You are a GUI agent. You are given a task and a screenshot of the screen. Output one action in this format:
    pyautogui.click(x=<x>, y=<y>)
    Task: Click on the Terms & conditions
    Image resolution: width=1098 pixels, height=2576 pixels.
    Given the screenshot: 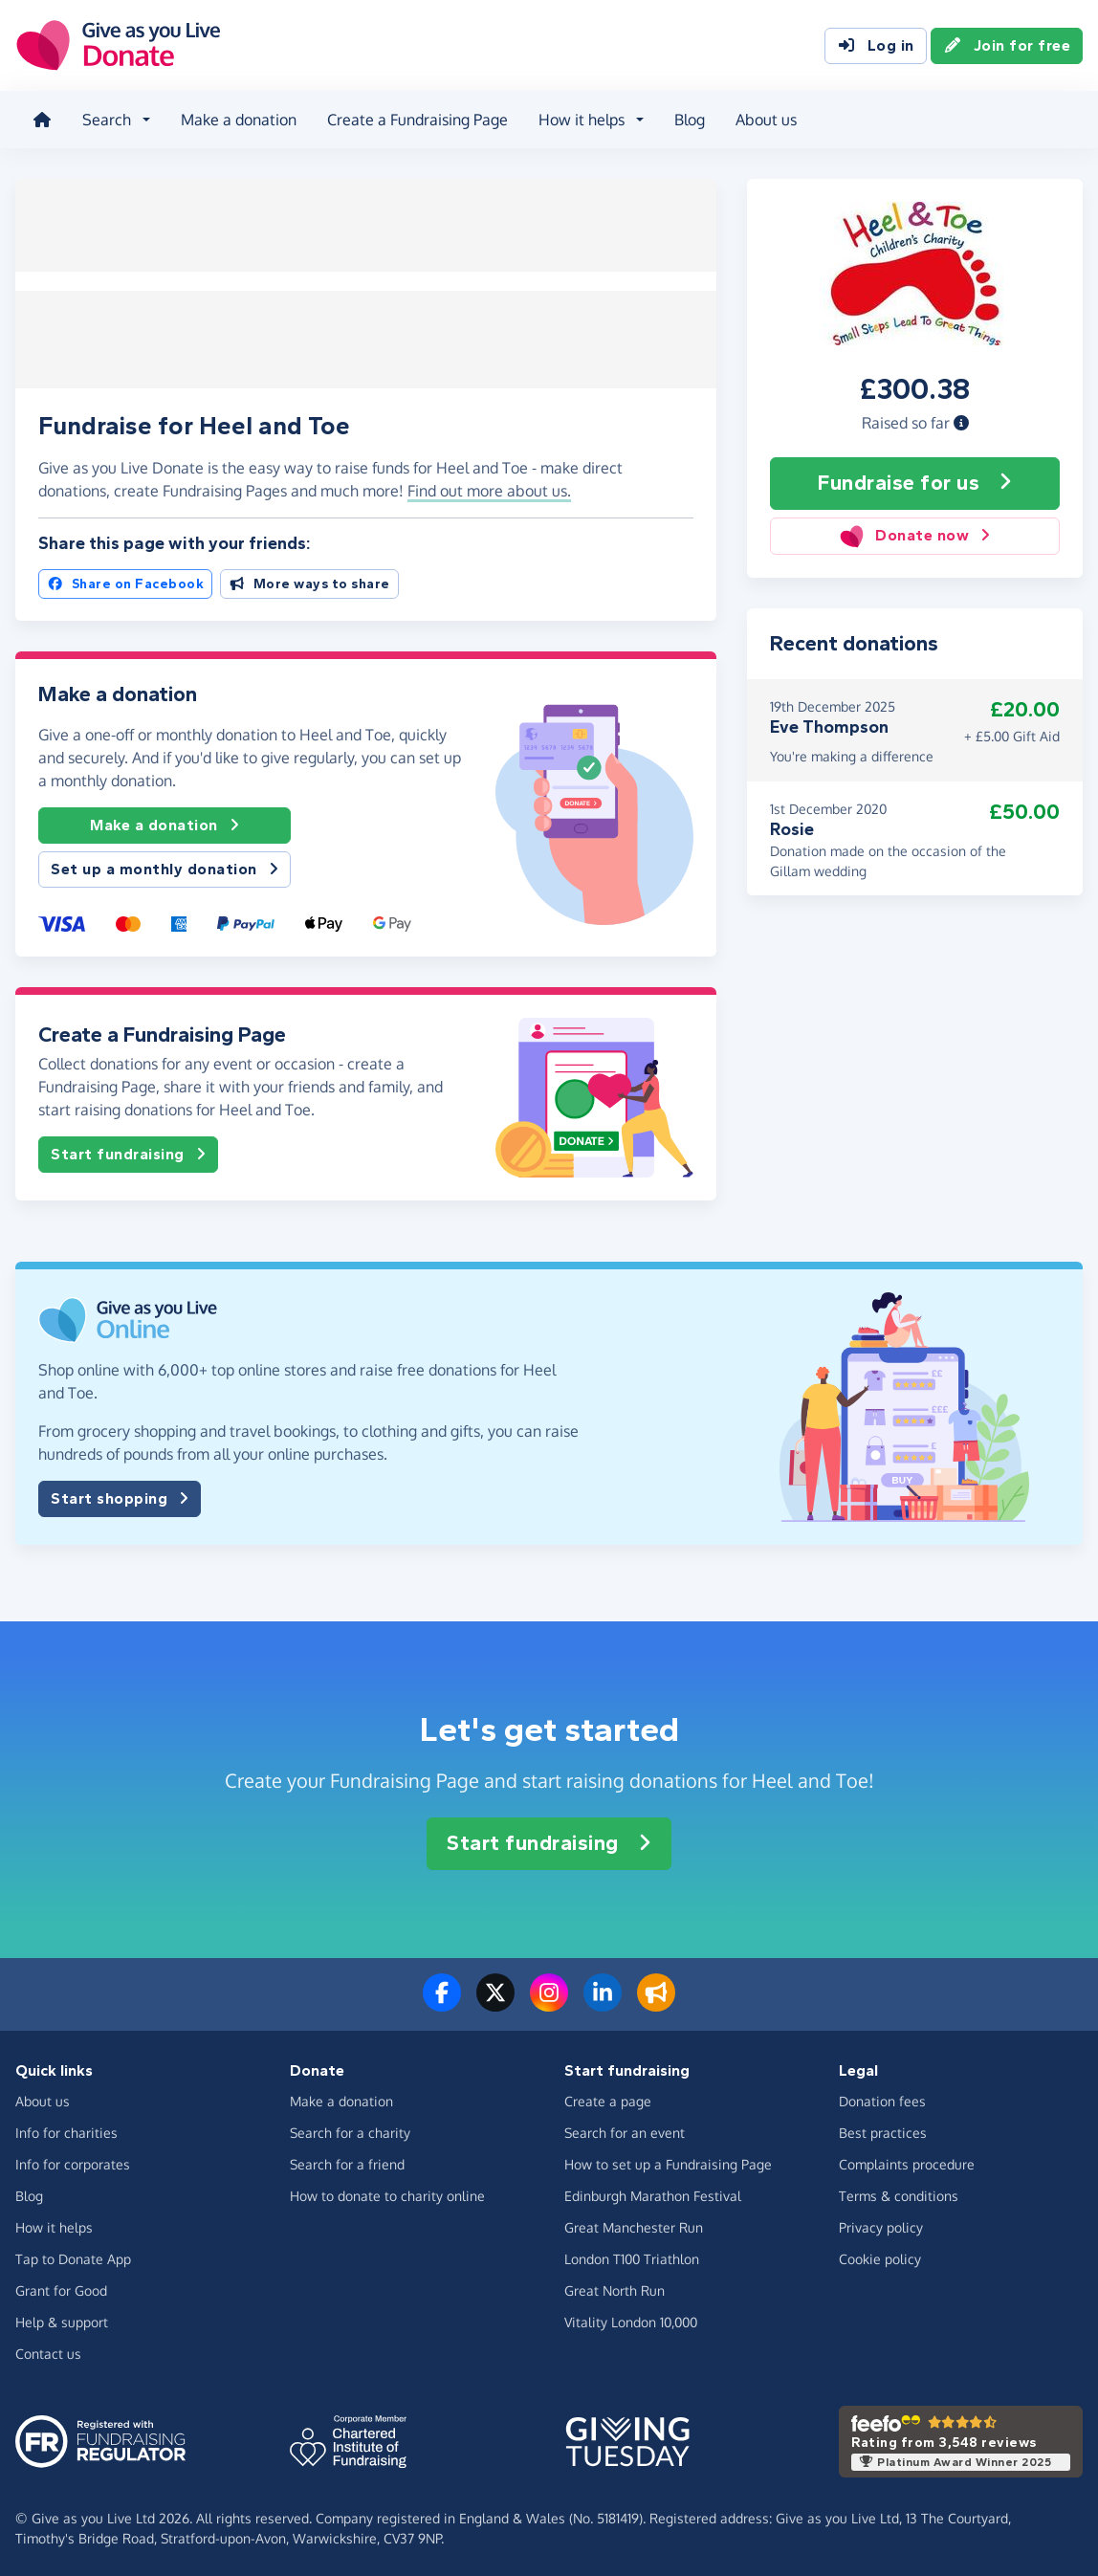 What is the action you would take?
    pyautogui.click(x=898, y=2193)
    